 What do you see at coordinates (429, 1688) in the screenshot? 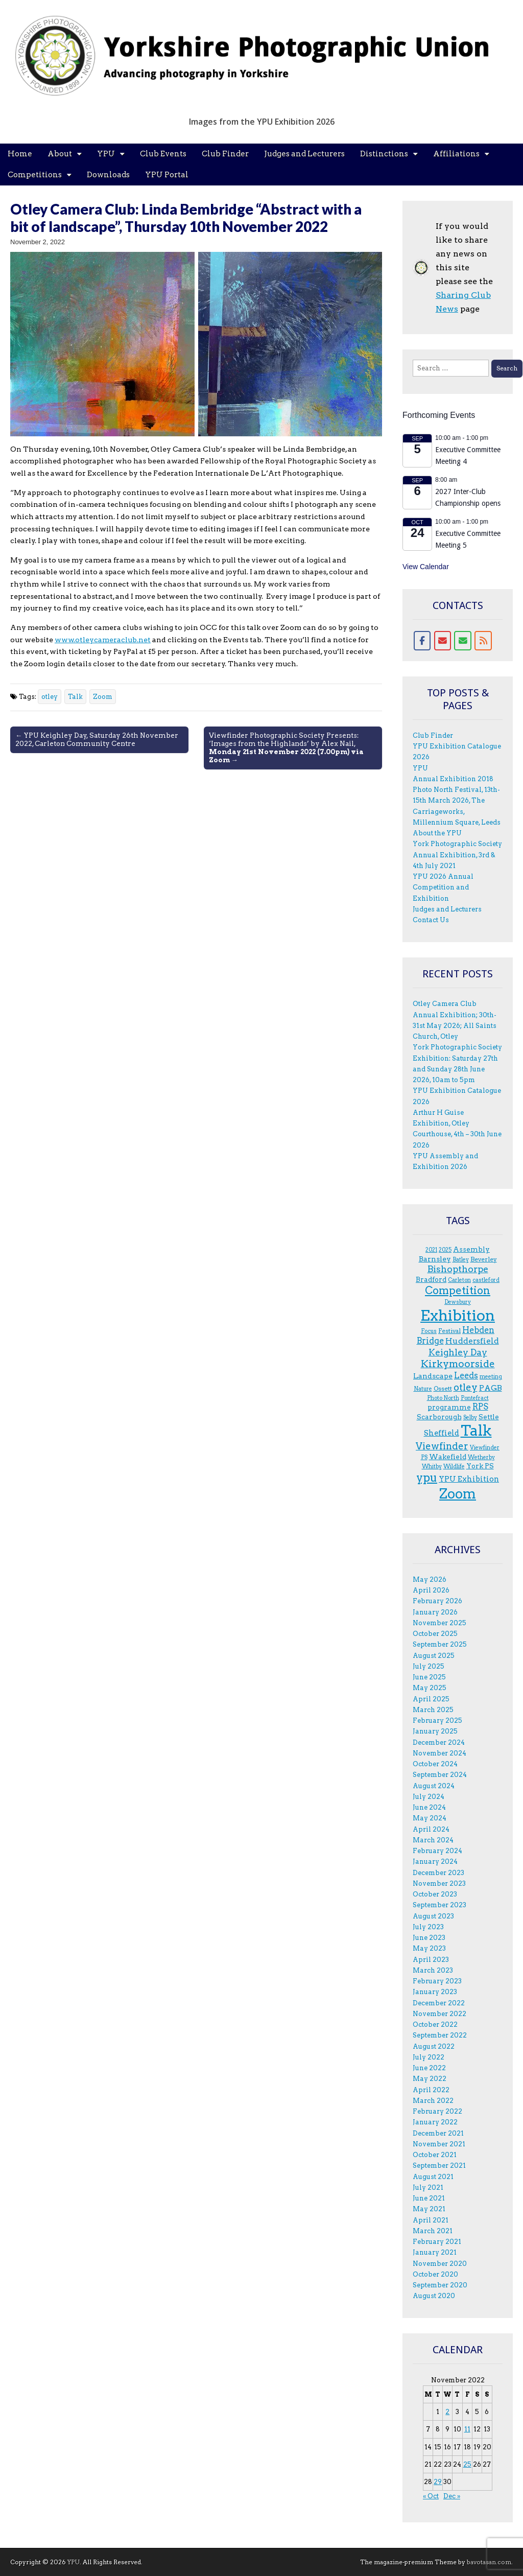
I see `May 2025` at bounding box center [429, 1688].